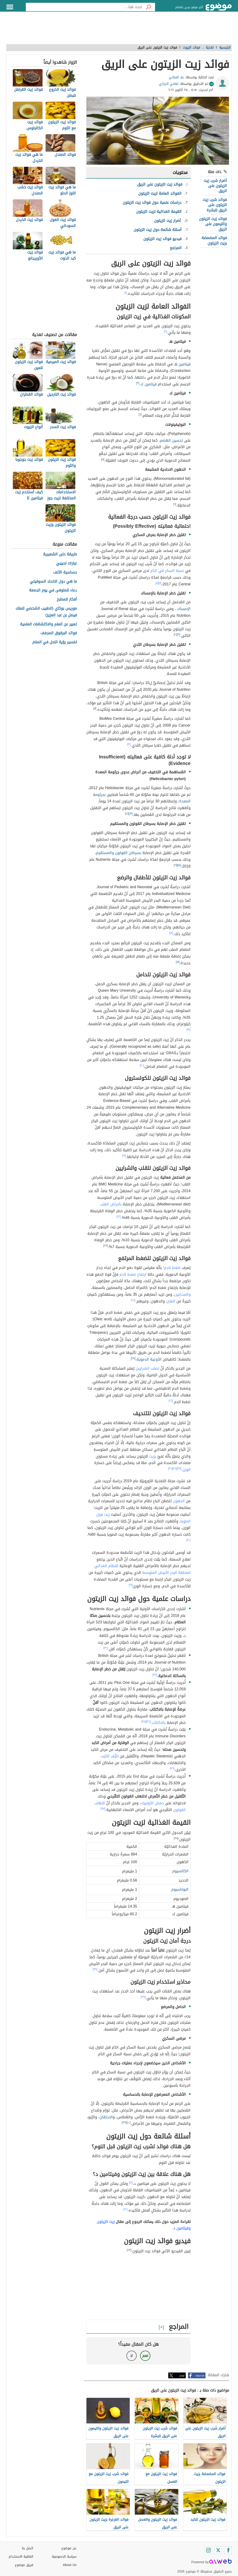  I want to click on بالاكتئاب, so click(158, 1722).